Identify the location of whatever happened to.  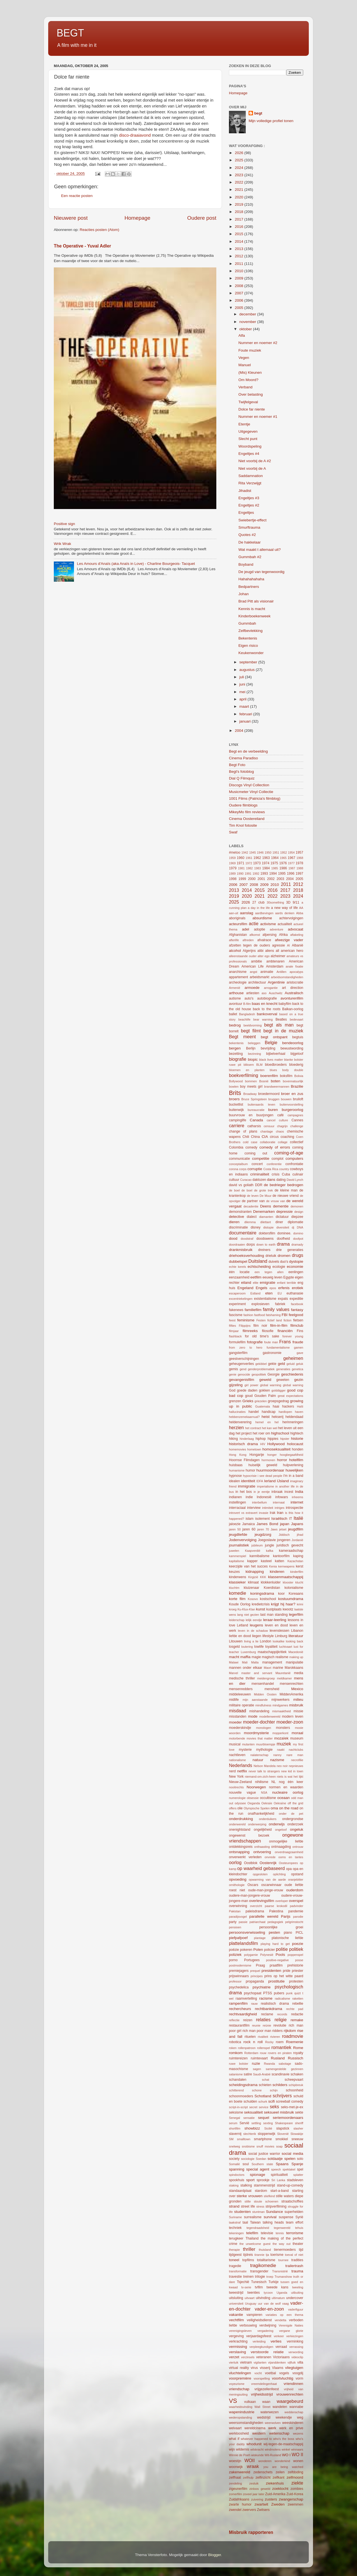
(256, 2438).